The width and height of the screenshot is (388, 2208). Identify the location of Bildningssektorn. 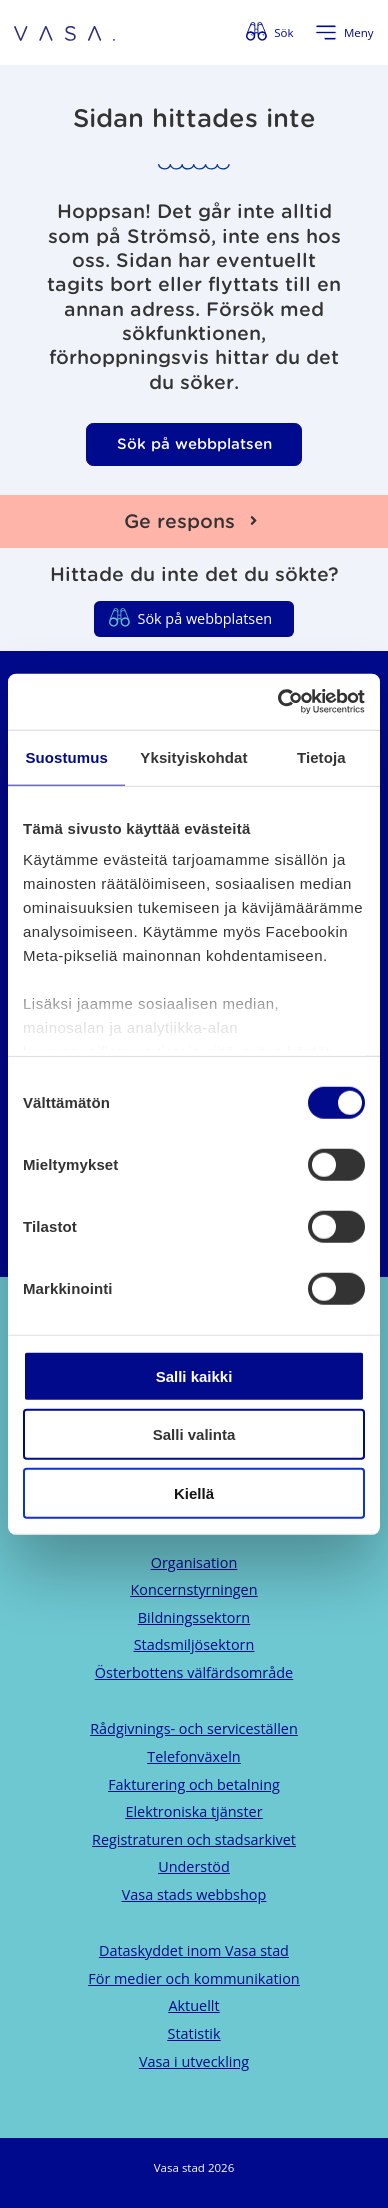
(194, 1617).